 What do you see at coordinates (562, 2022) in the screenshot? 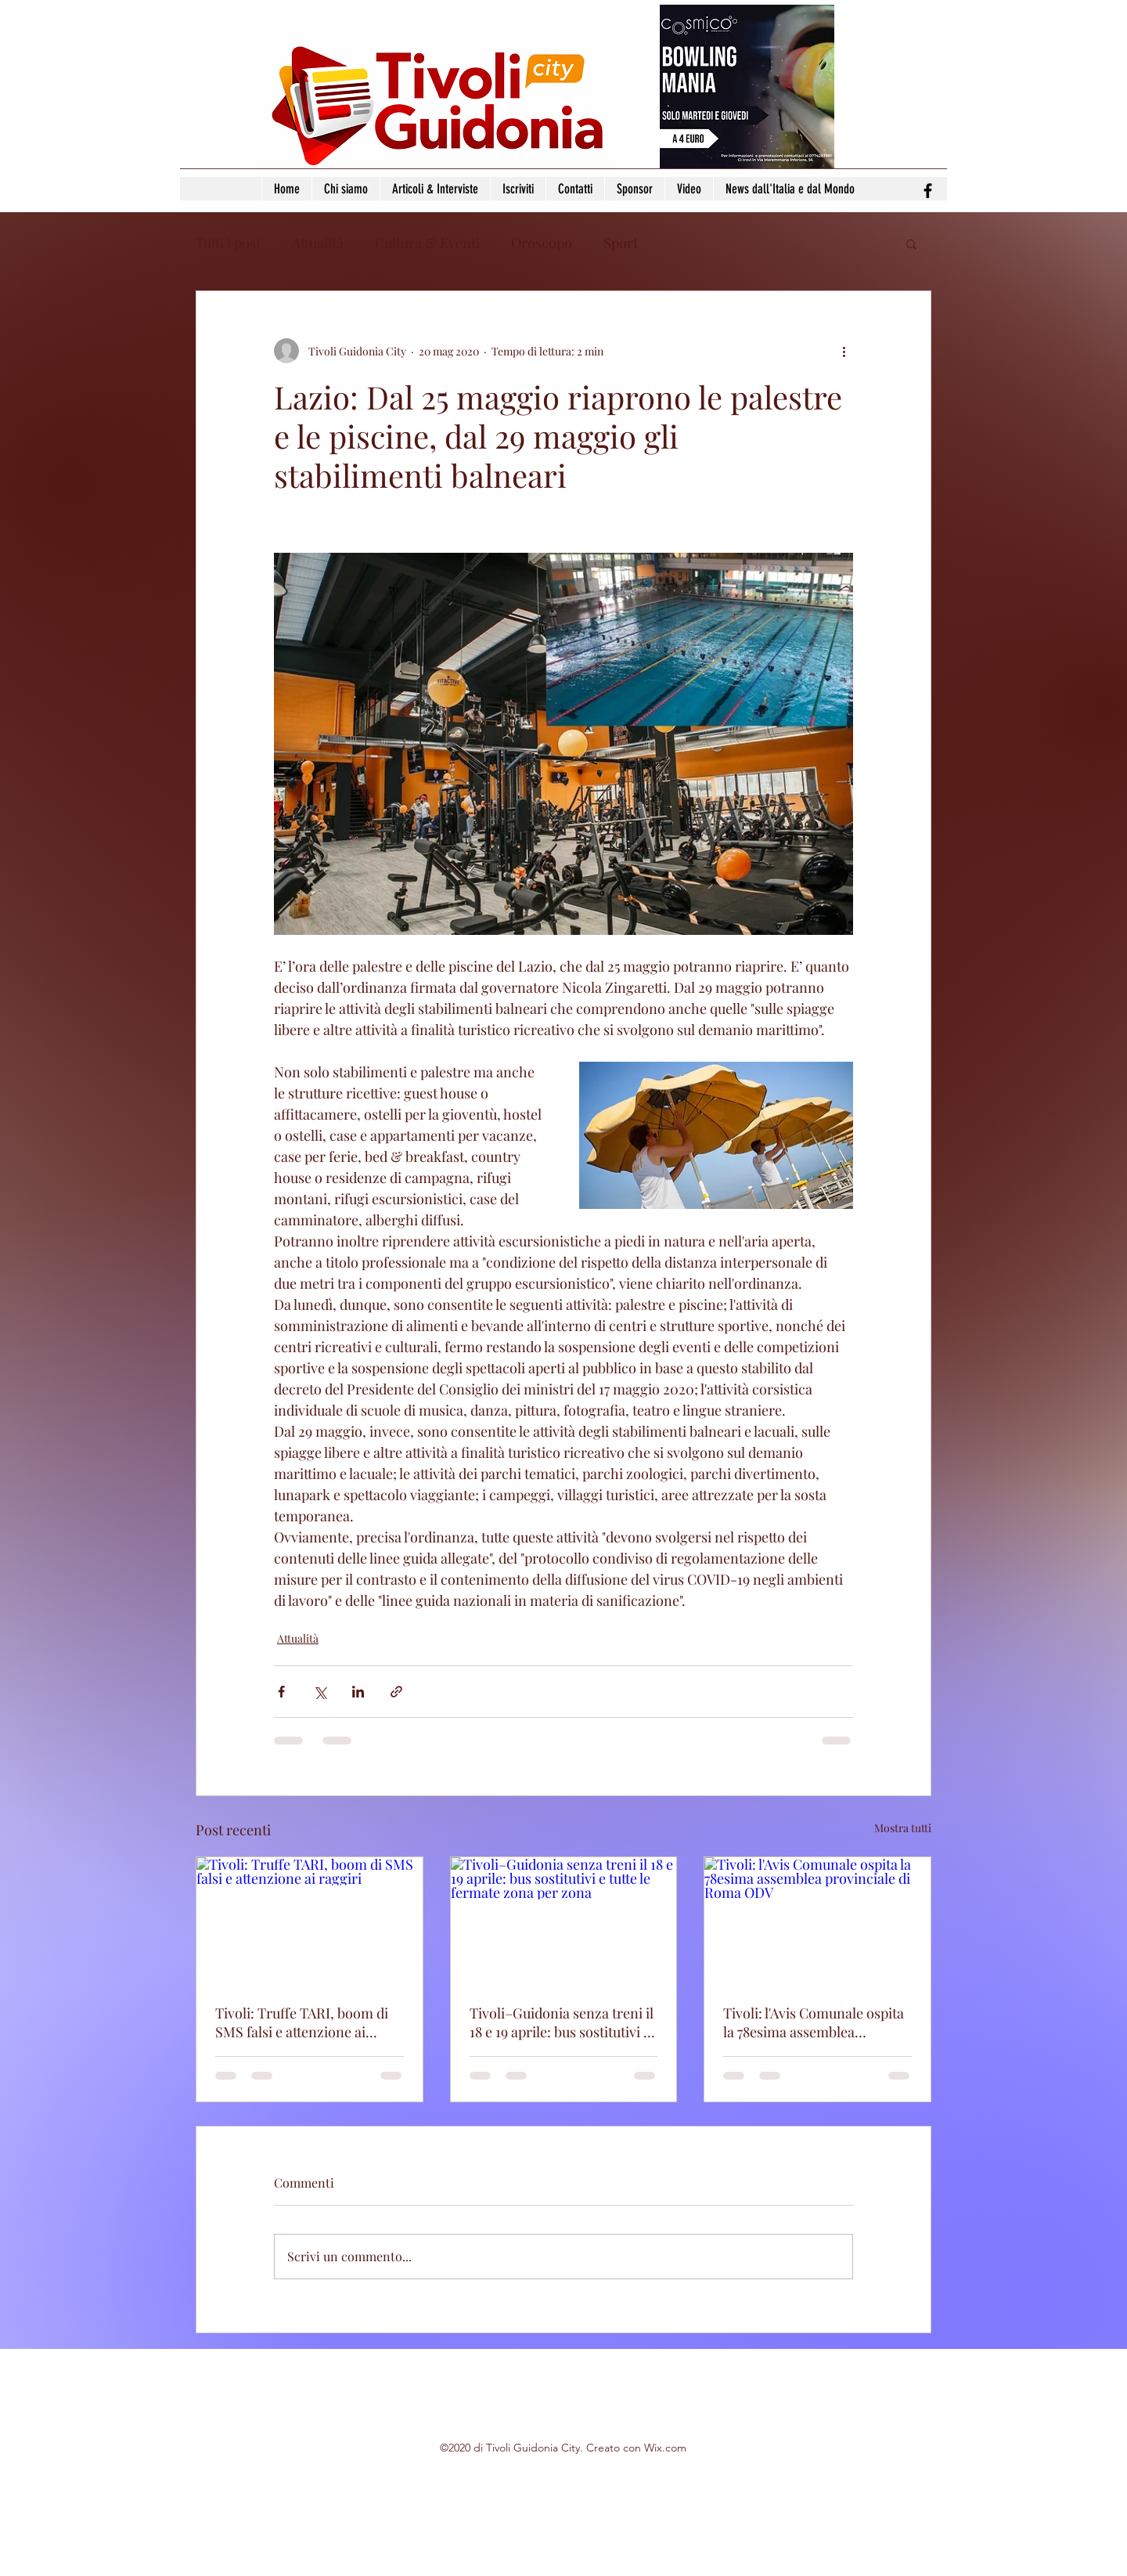
I see `Tivoli–Guidonia senza treni il 18 e 19 aprile: bus sostitutivi e tutte le fermate zona per zona` at bounding box center [562, 2022].